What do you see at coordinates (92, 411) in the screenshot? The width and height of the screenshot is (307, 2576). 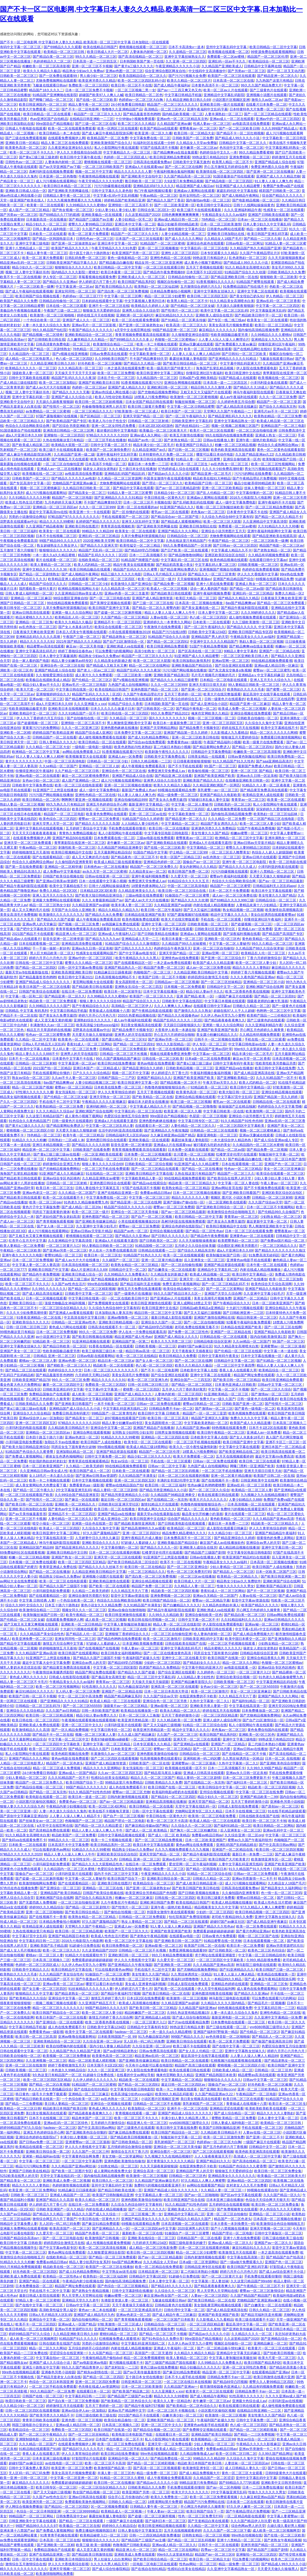 I see `一区二区三区精品久久久久` at bounding box center [92, 411].